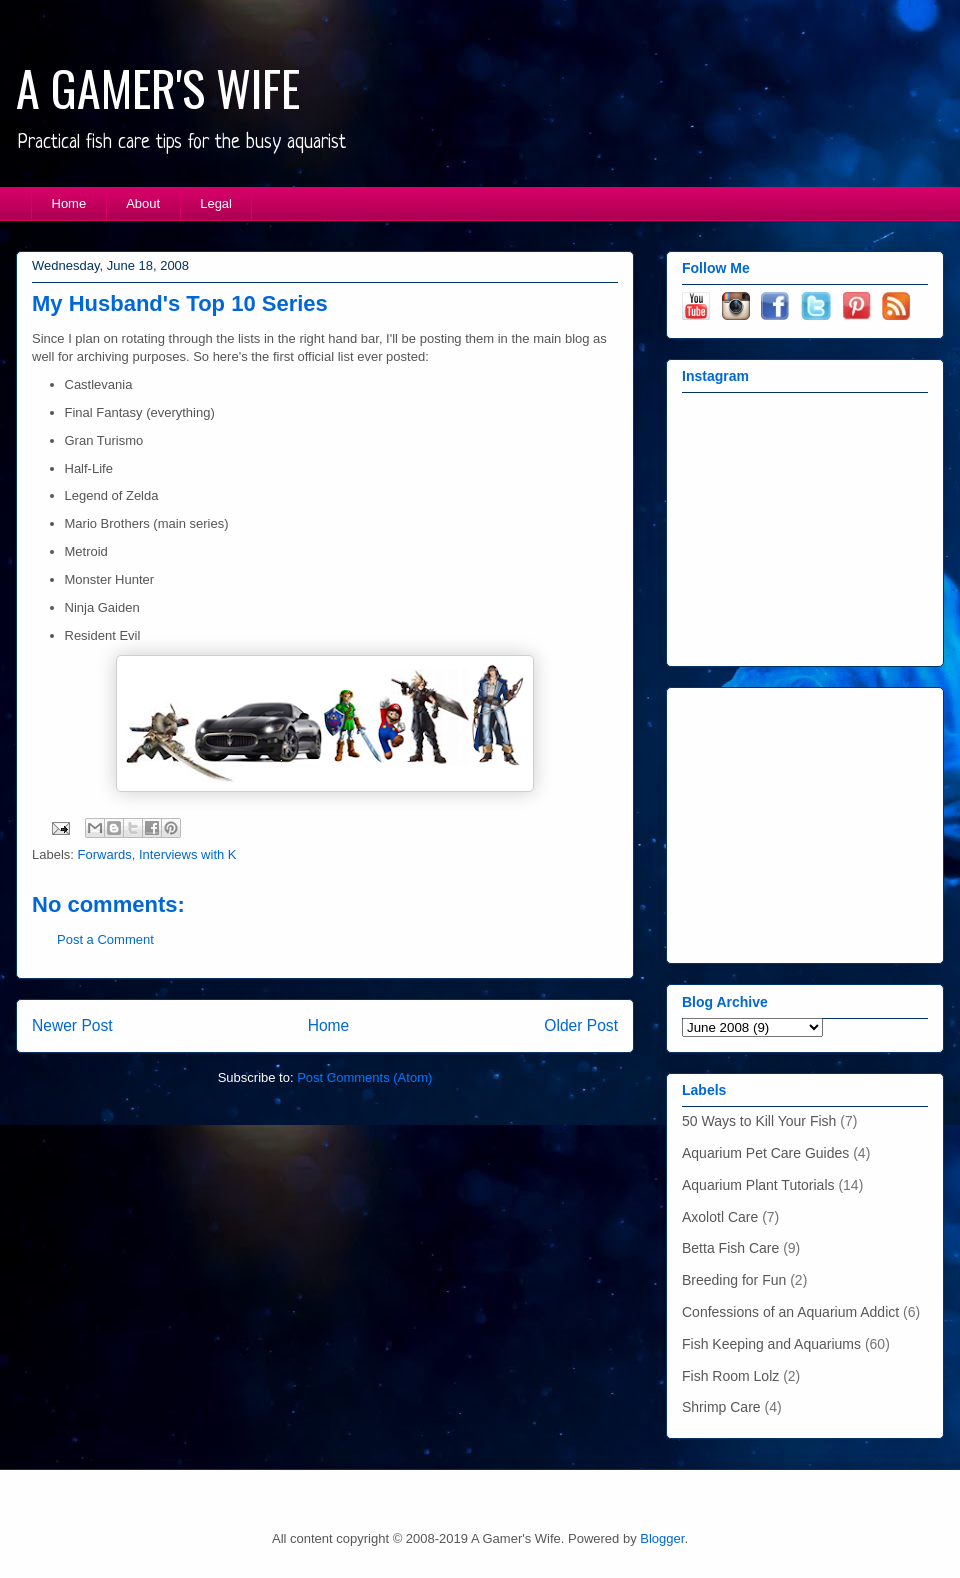 This screenshot has width=960, height=1578. I want to click on Fish Room Lolz, so click(730, 1376).